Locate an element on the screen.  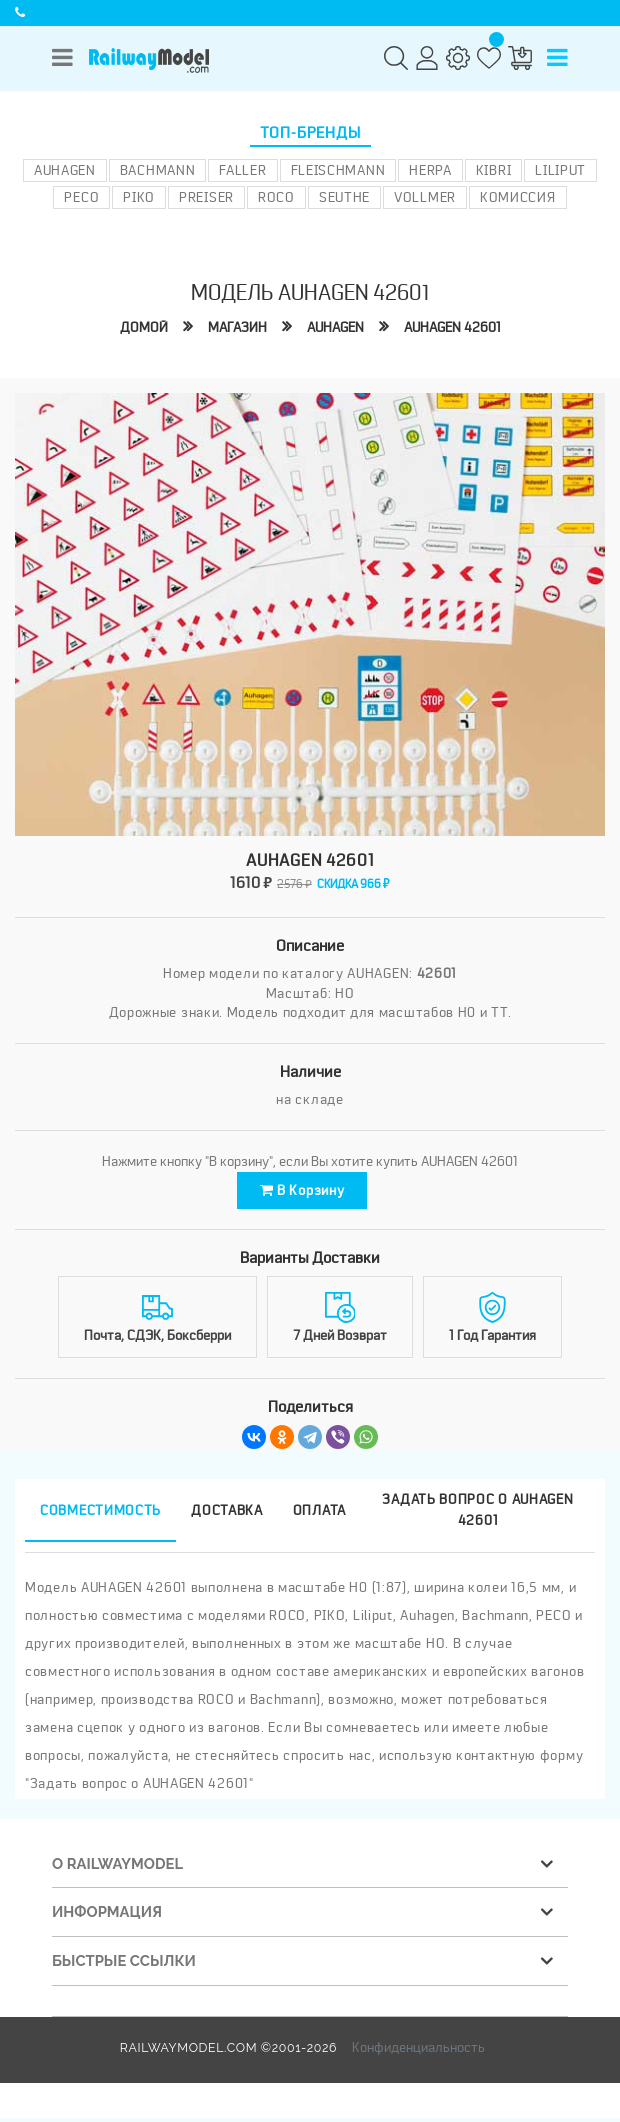
Домой is located at coordinates (144, 327).